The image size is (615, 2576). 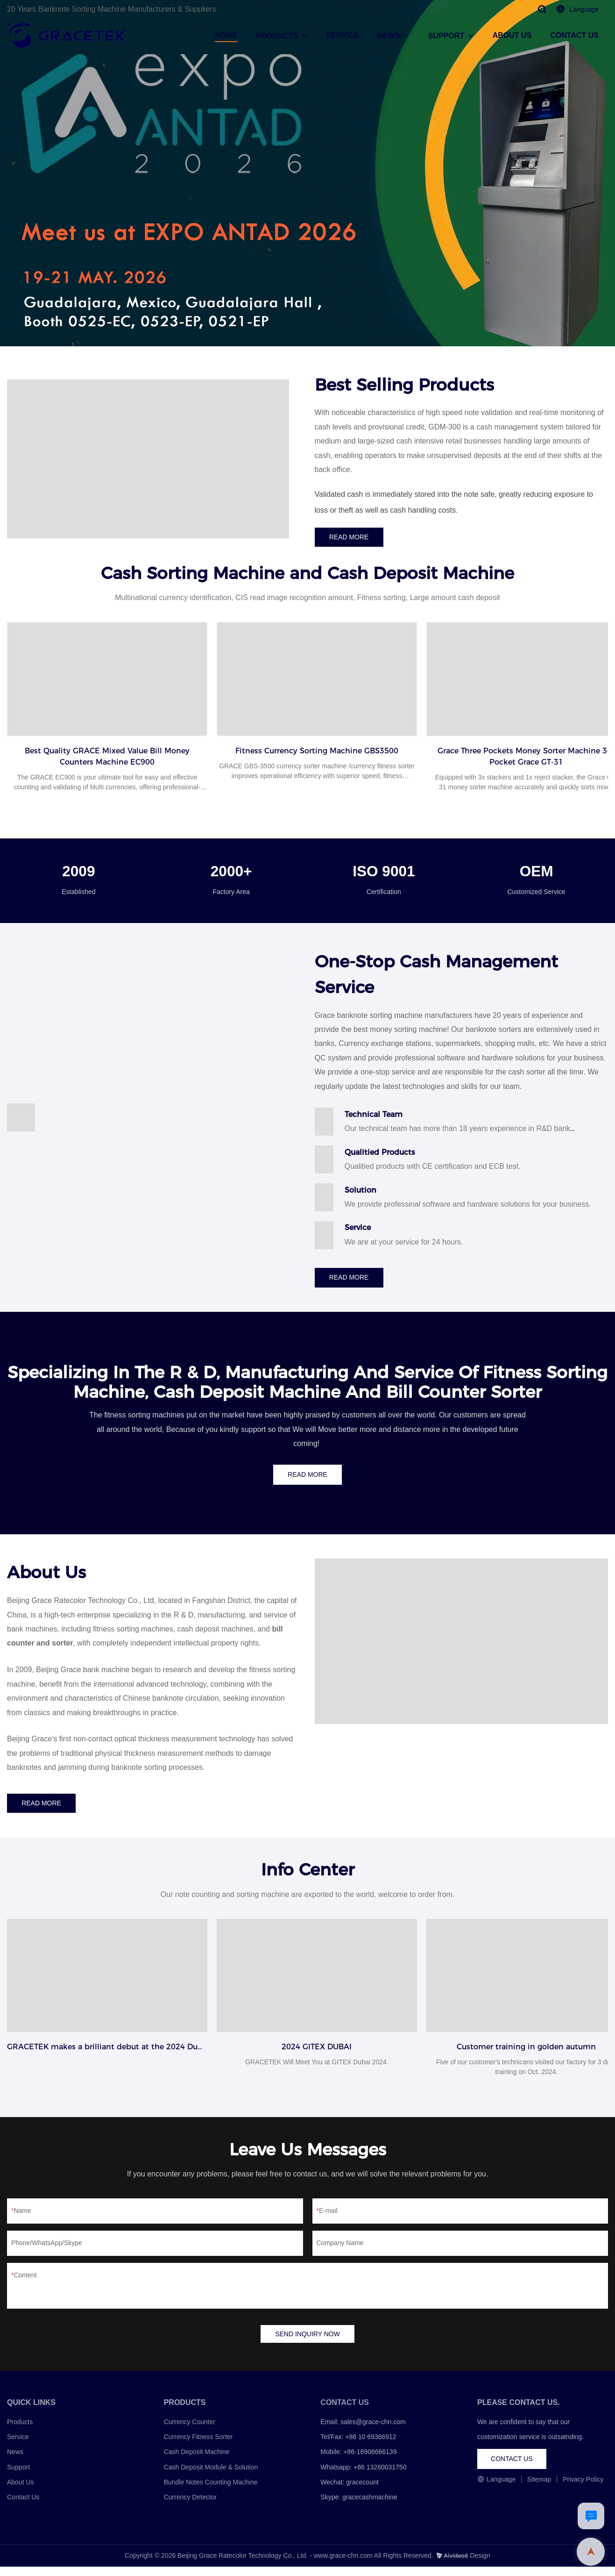 What do you see at coordinates (18, 2446) in the screenshot?
I see `Service` at bounding box center [18, 2446].